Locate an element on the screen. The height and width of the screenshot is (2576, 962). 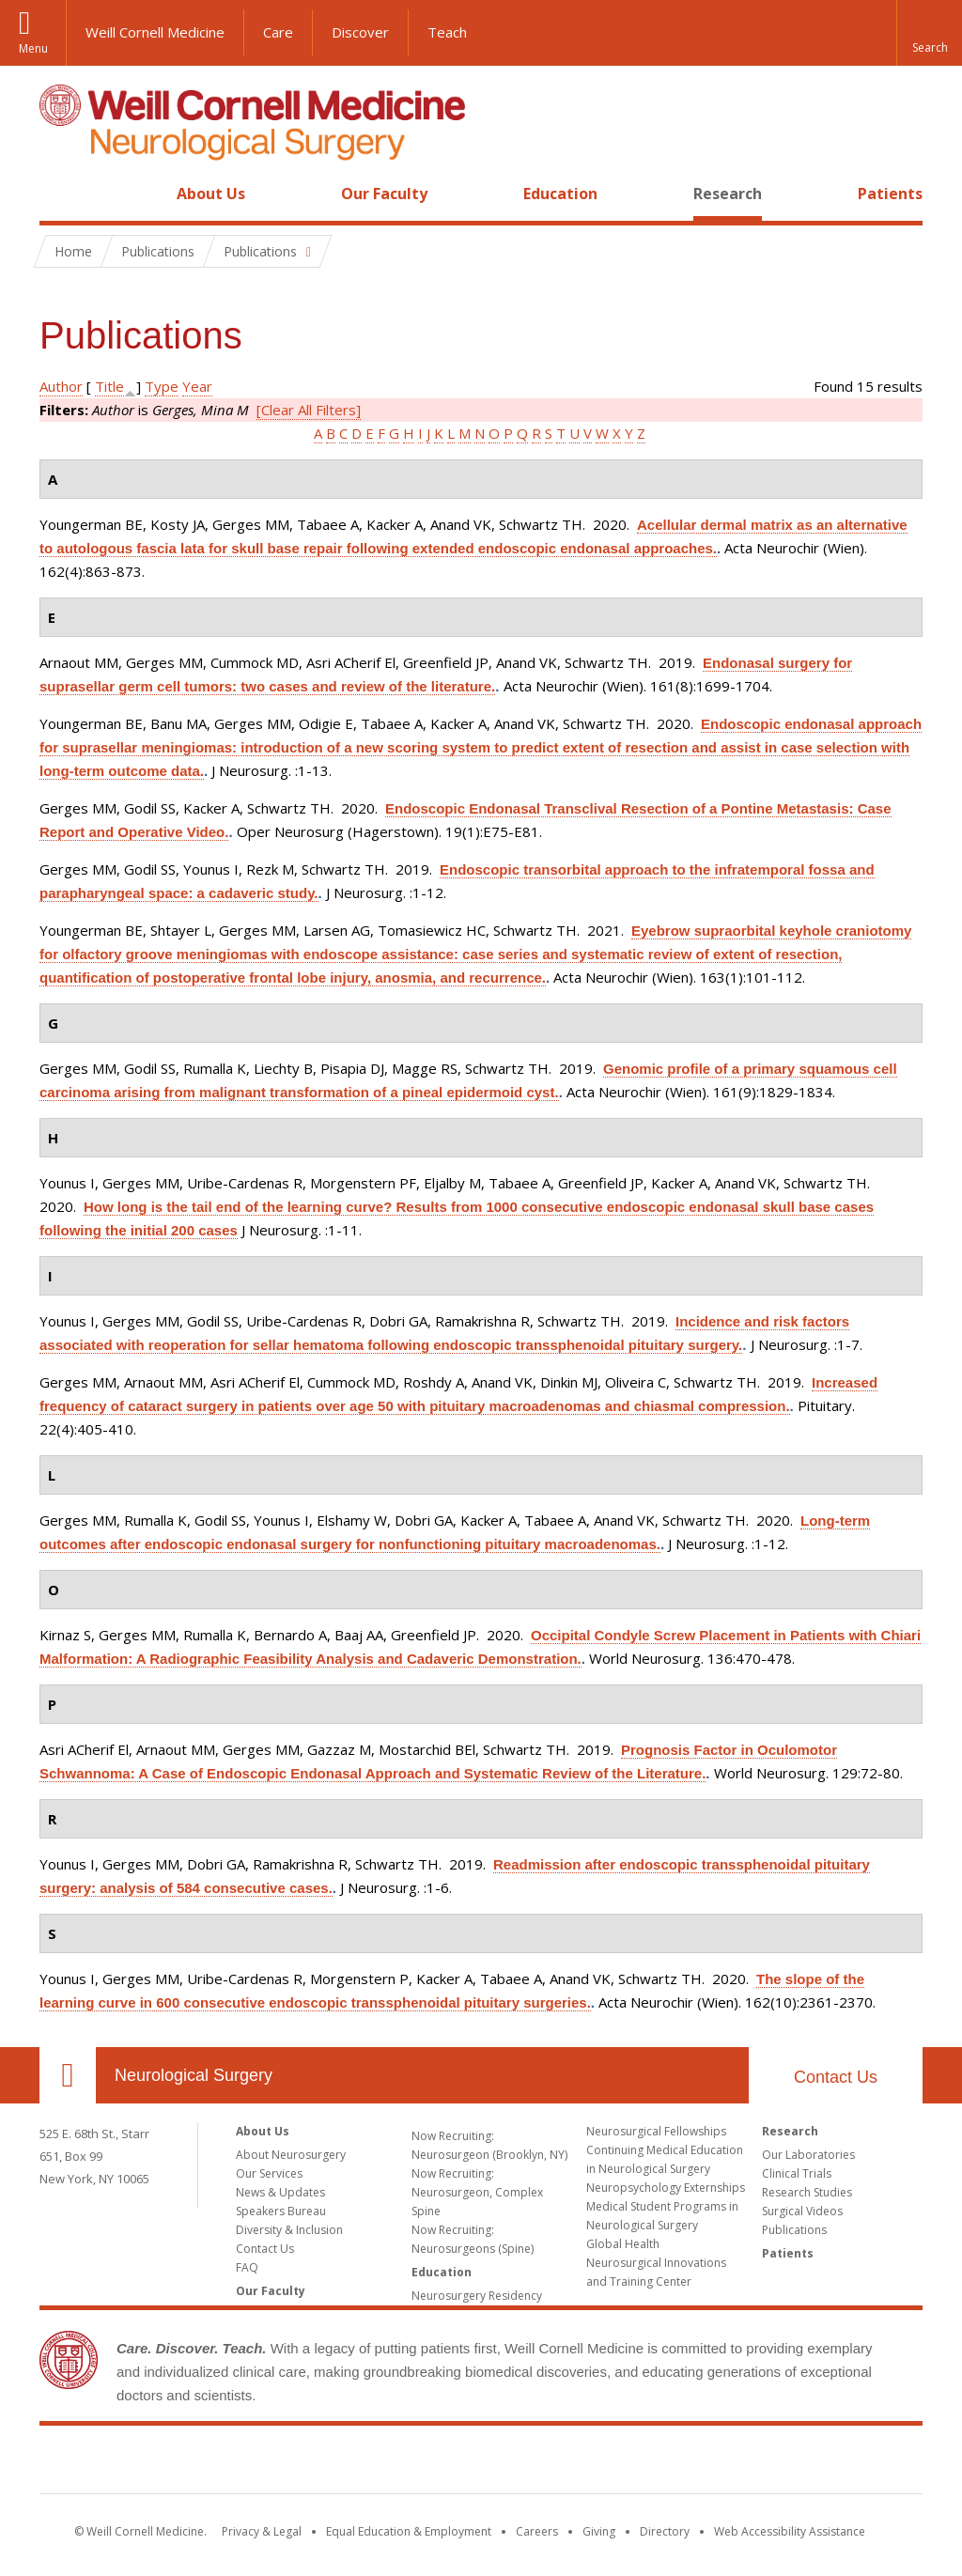
Equal Education & Employment [View the Equal Education & Employment notice] is located at coordinates (408, 2531).